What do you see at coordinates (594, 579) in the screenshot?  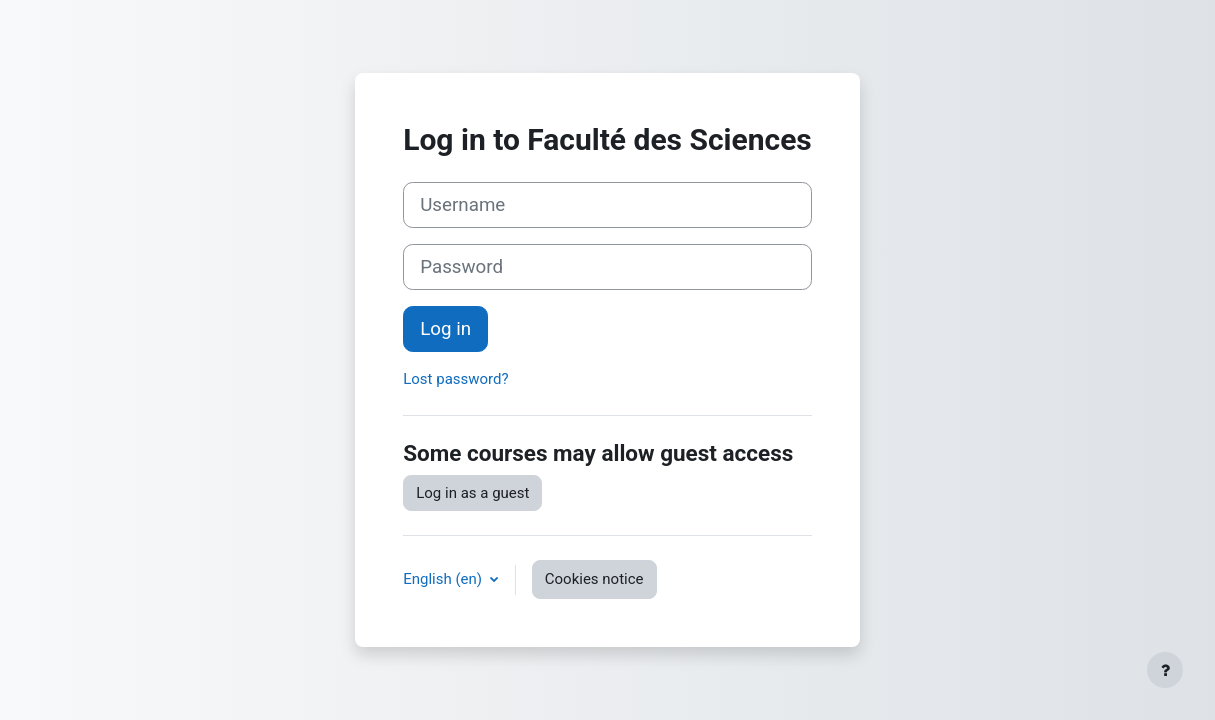 I see `Cookies notice` at bounding box center [594, 579].